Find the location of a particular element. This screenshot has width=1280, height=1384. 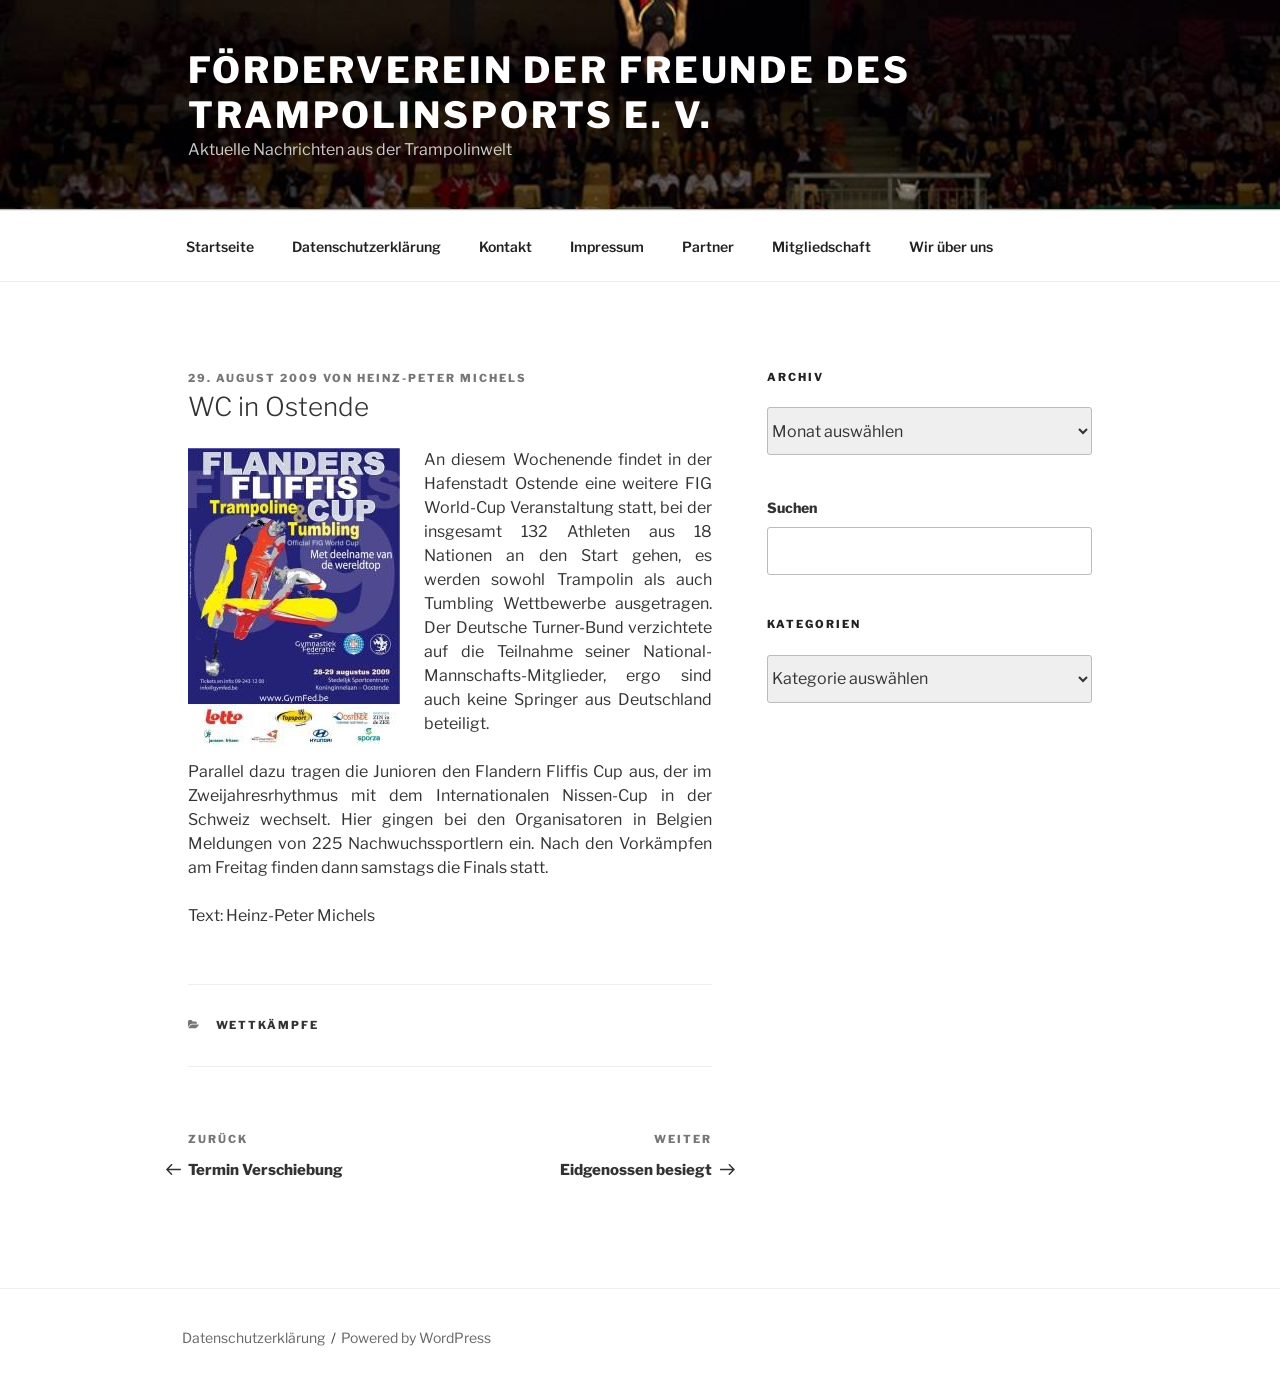

Förderverein der Freunde des Trampolinsports e. V. is located at coordinates (549, 92).